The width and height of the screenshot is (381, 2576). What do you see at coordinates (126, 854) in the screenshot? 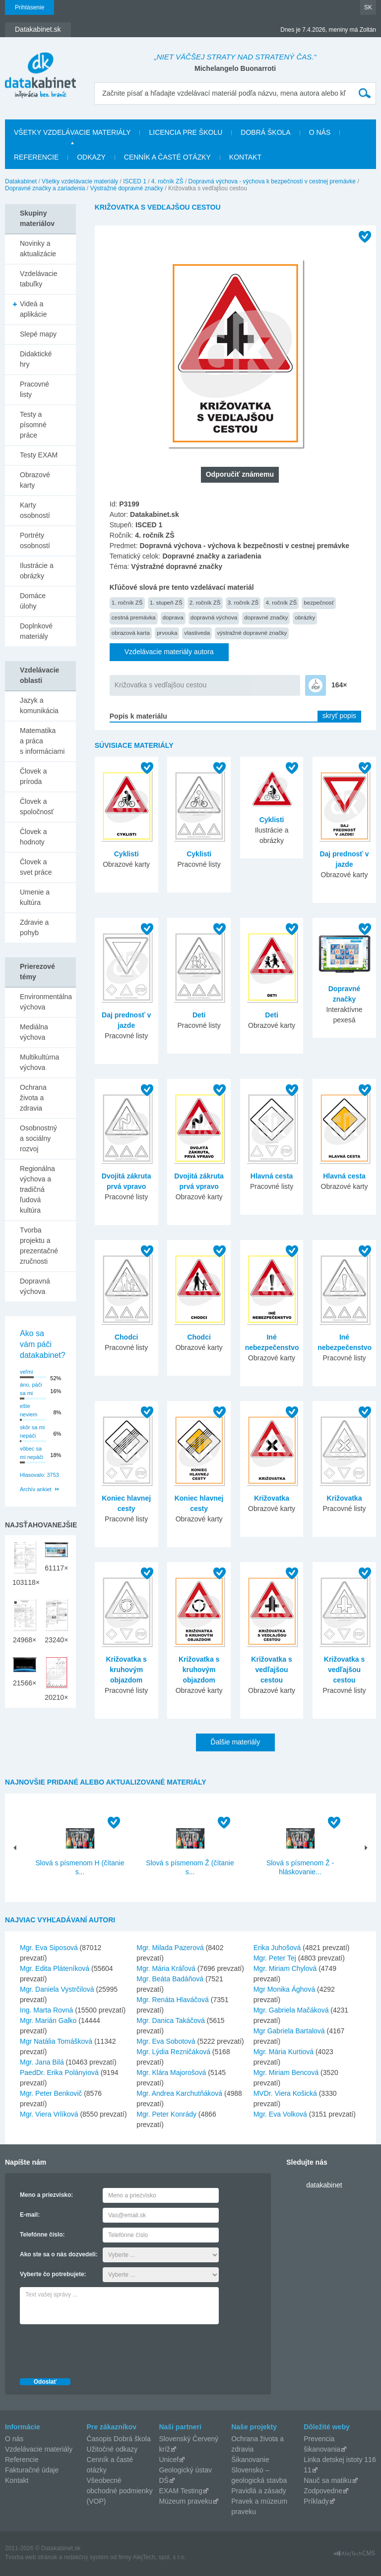
I see `Cyklisti` at bounding box center [126, 854].